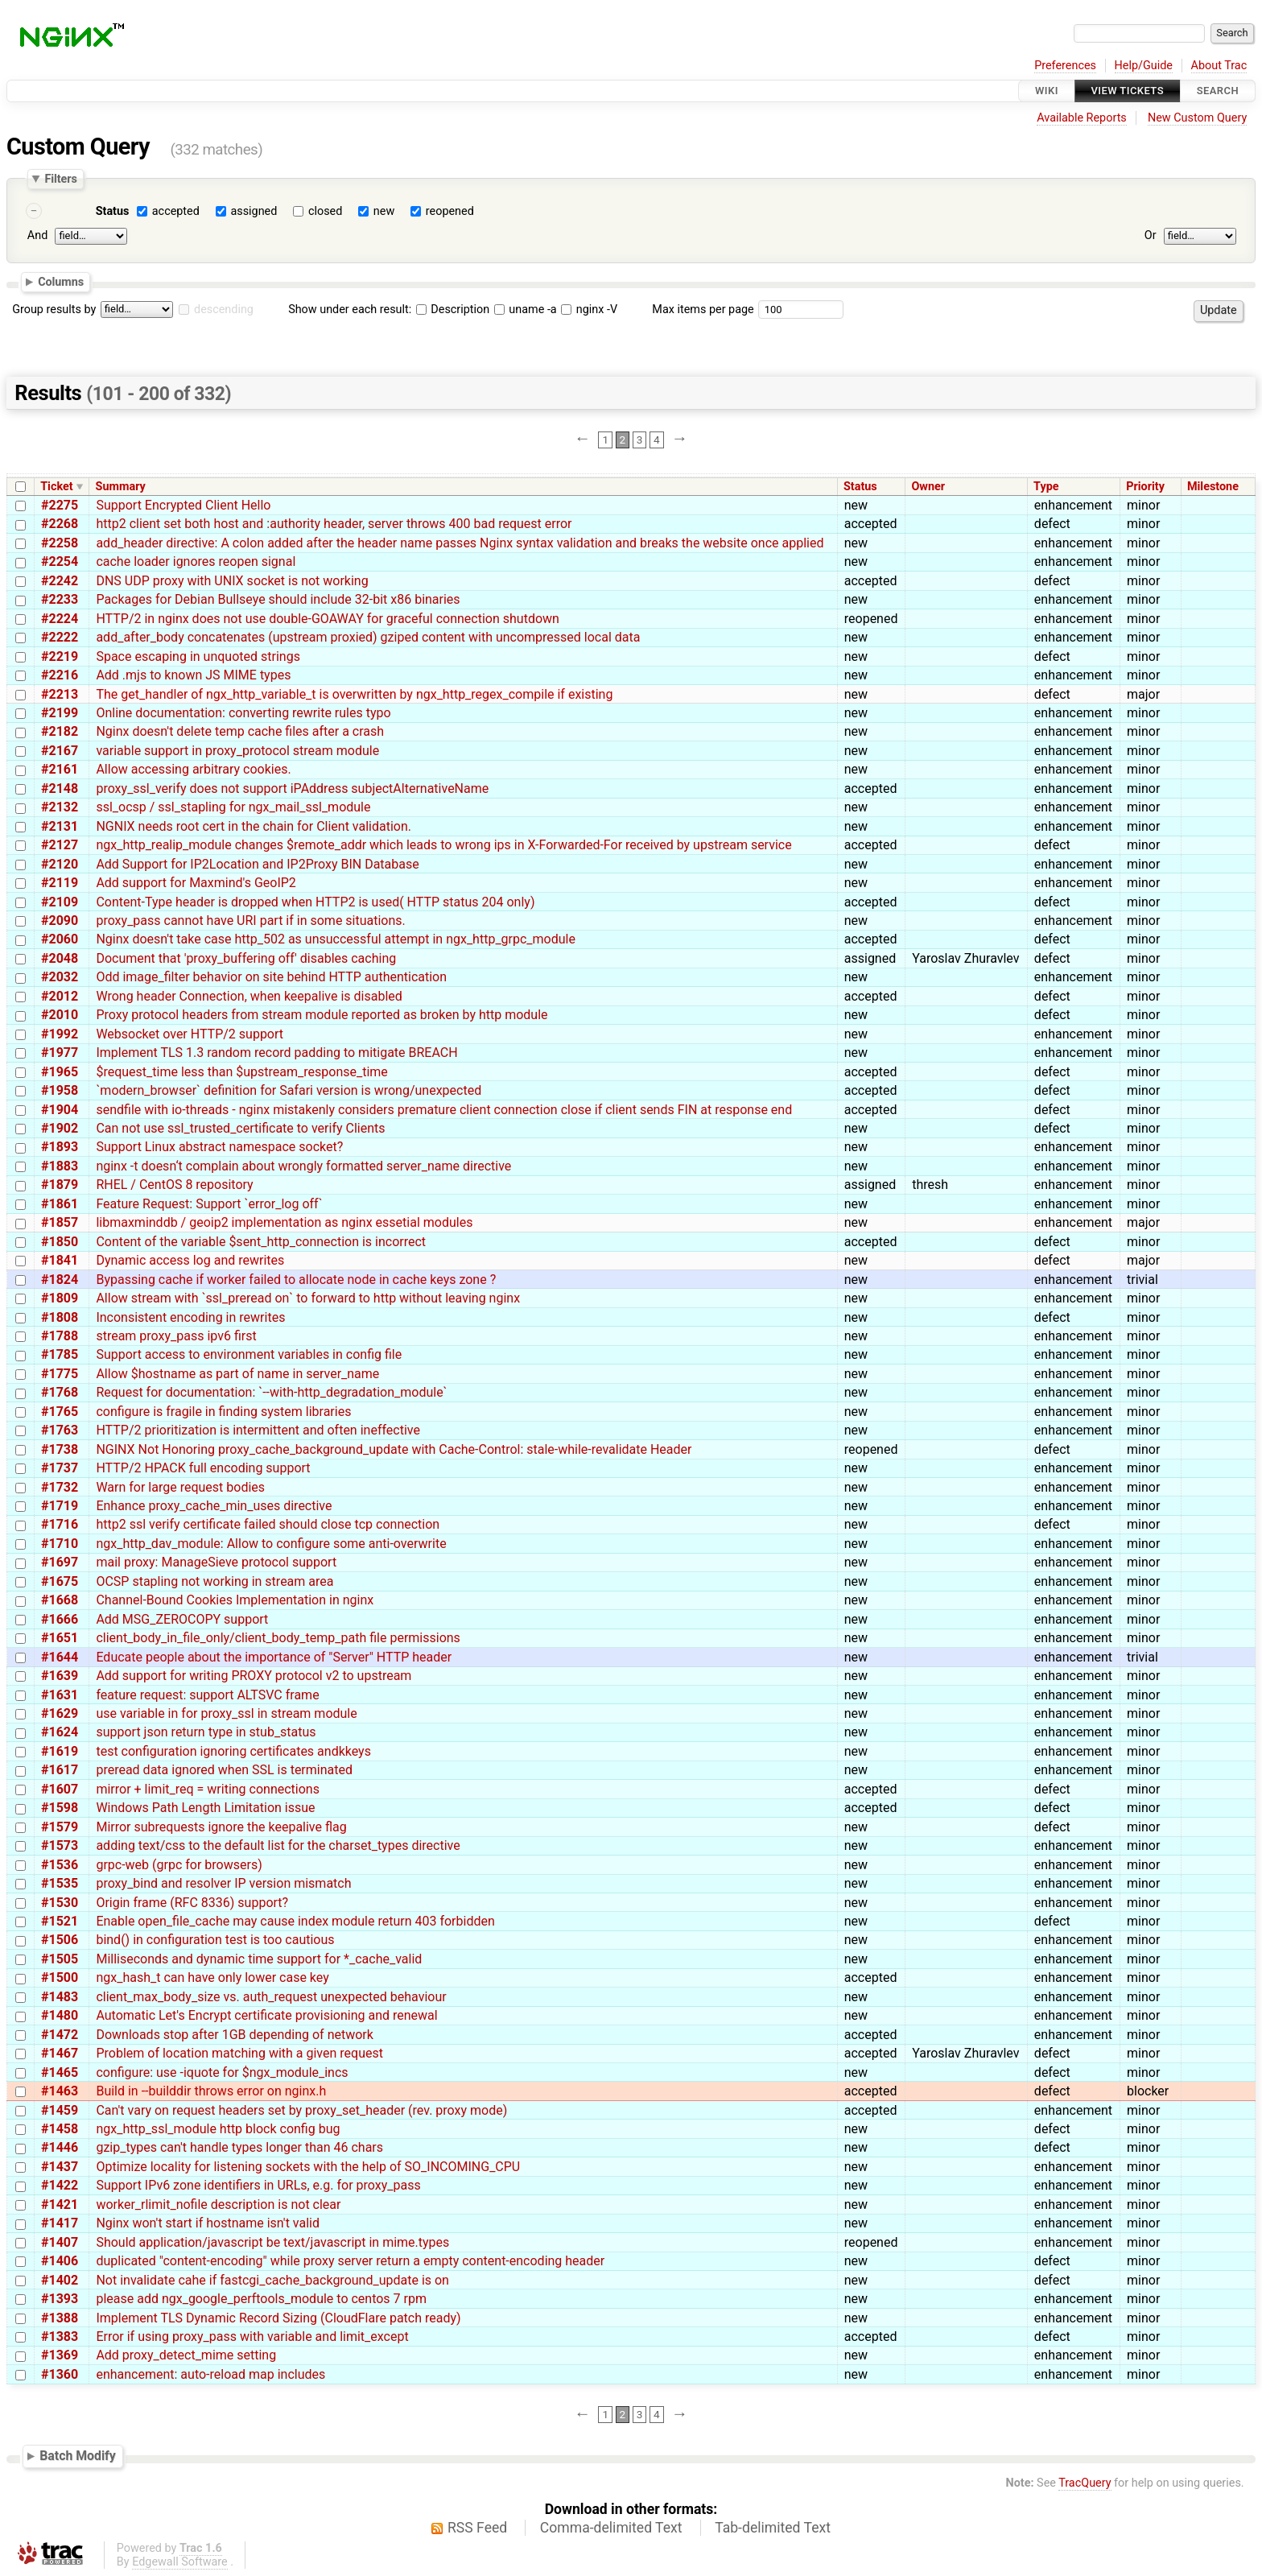  What do you see at coordinates (176, 1336) in the screenshot?
I see `stream proxy_pass ipv6 first` at bounding box center [176, 1336].